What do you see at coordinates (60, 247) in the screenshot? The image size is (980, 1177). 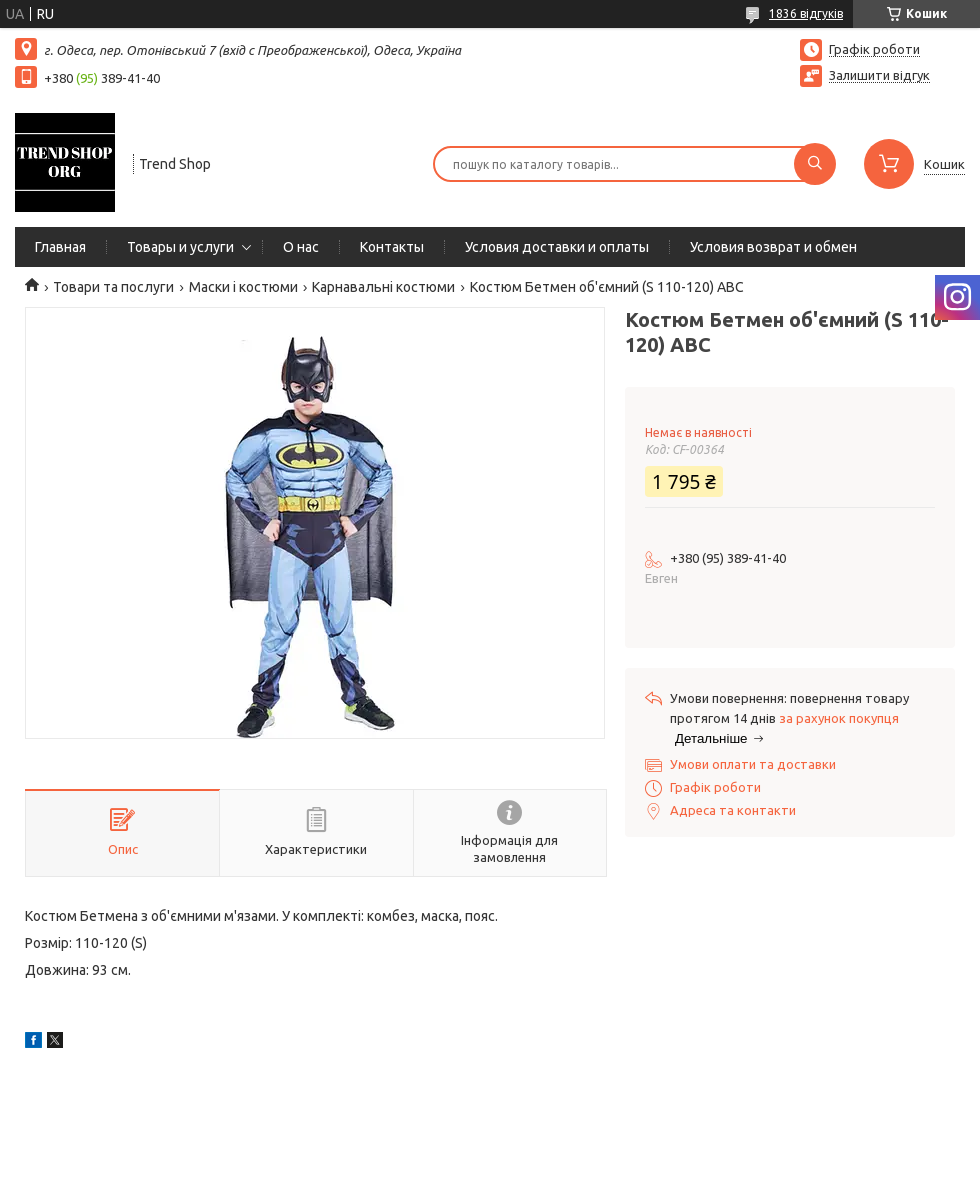 I see `Главная` at bounding box center [60, 247].